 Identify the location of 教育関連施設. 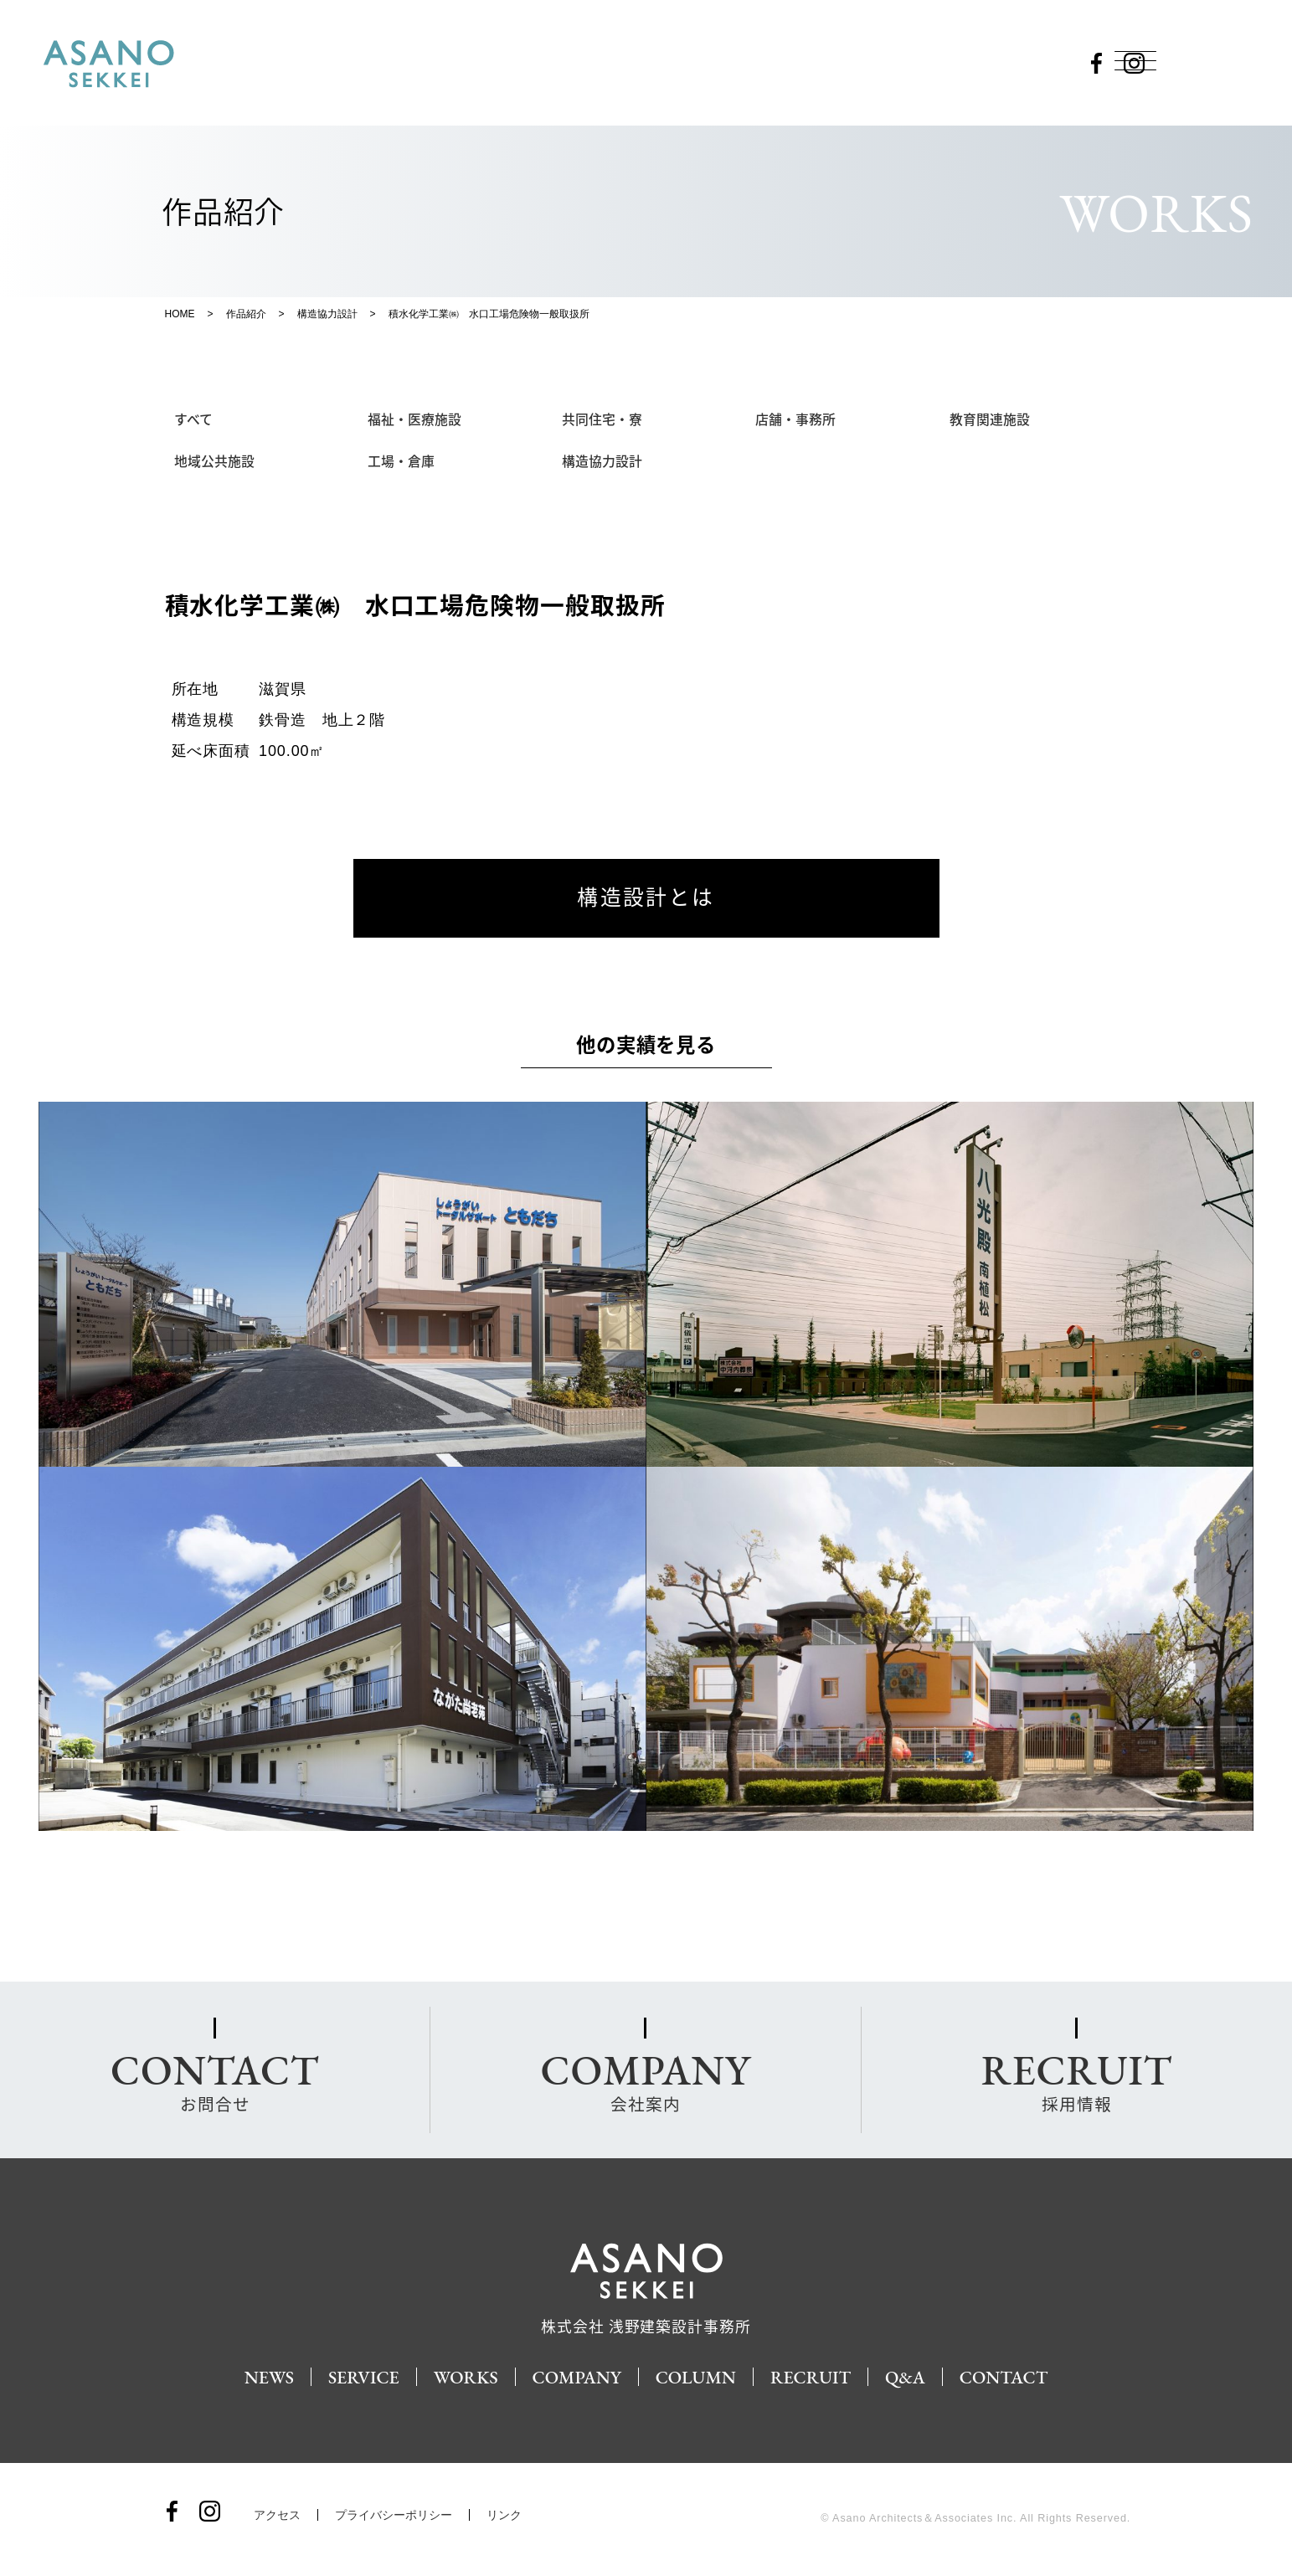
(990, 419).